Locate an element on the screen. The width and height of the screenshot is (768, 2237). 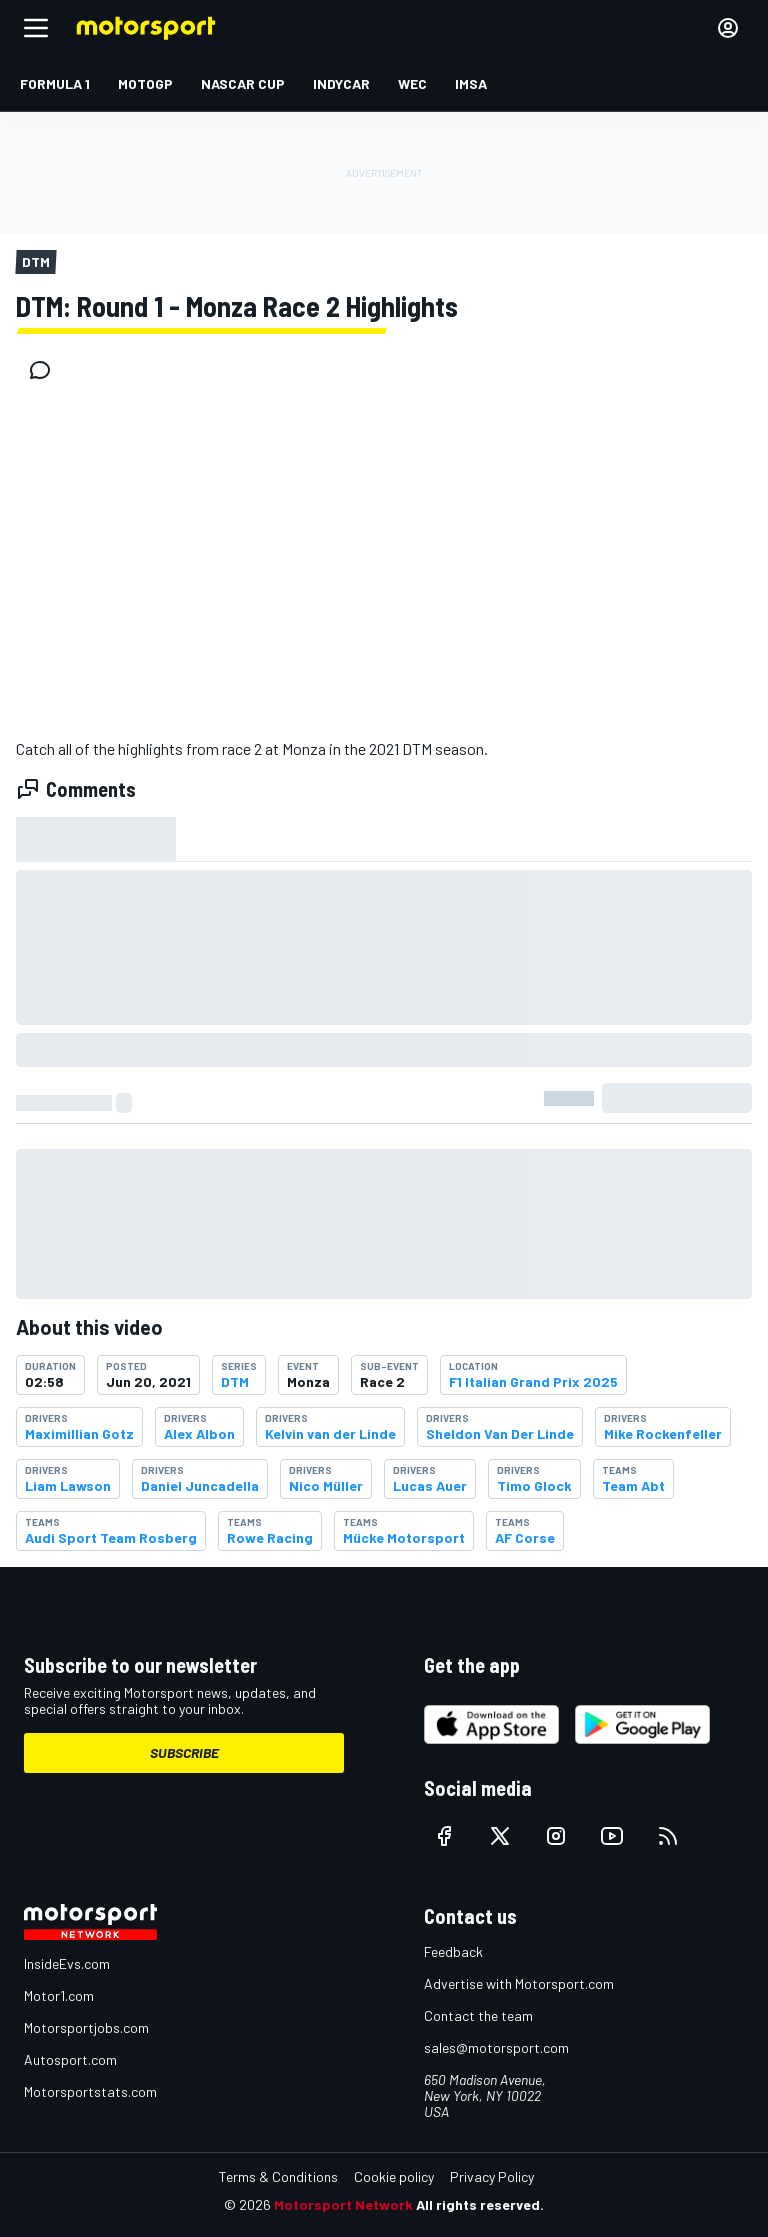
Motorsport Network is located at coordinates (343, 2204).